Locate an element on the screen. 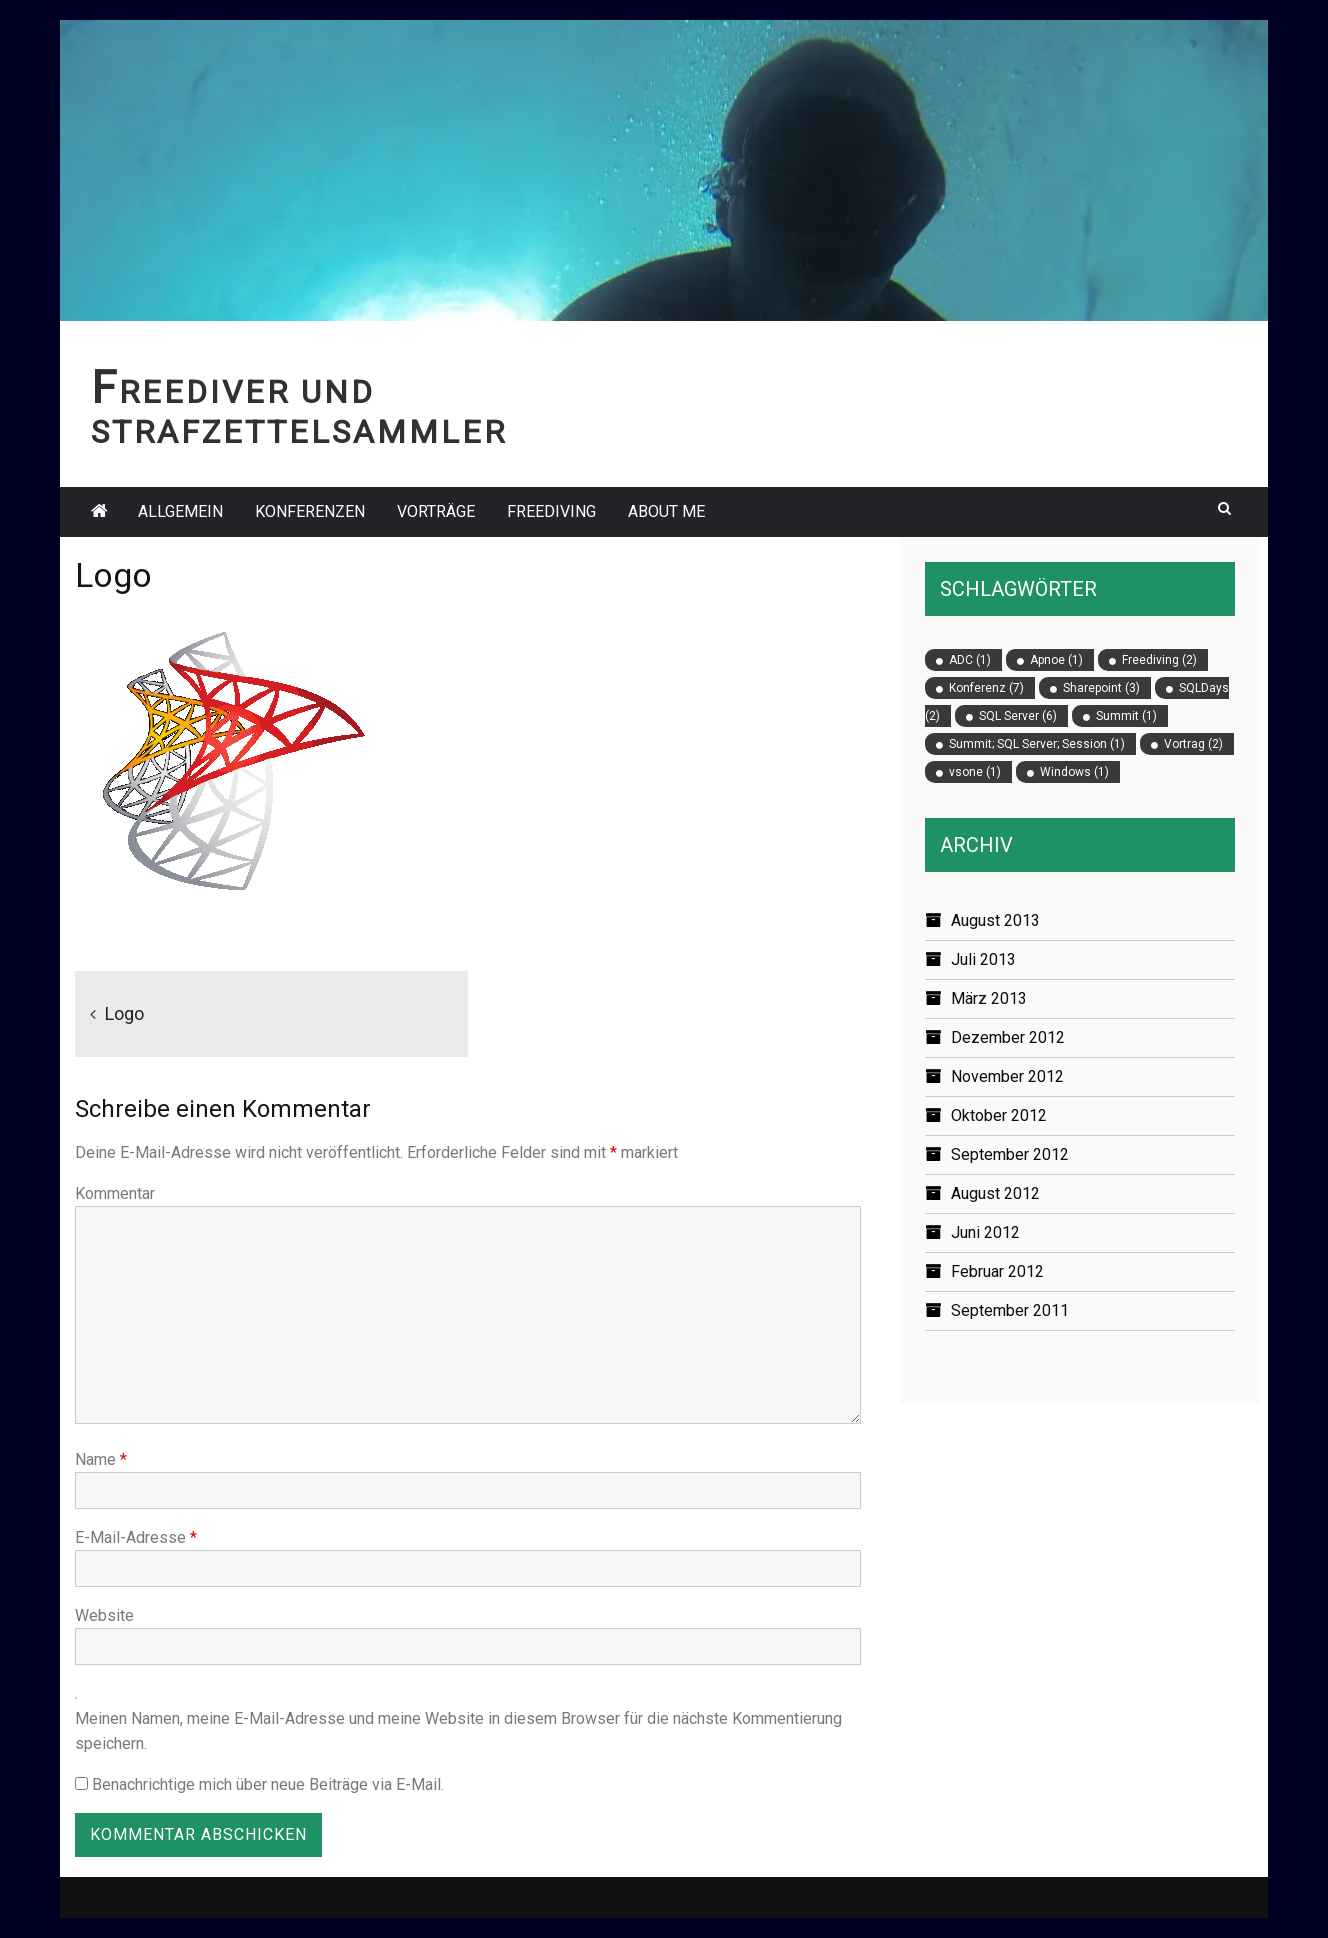 This screenshot has width=1328, height=1938. Oktober 2012 is located at coordinates (999, 1115).